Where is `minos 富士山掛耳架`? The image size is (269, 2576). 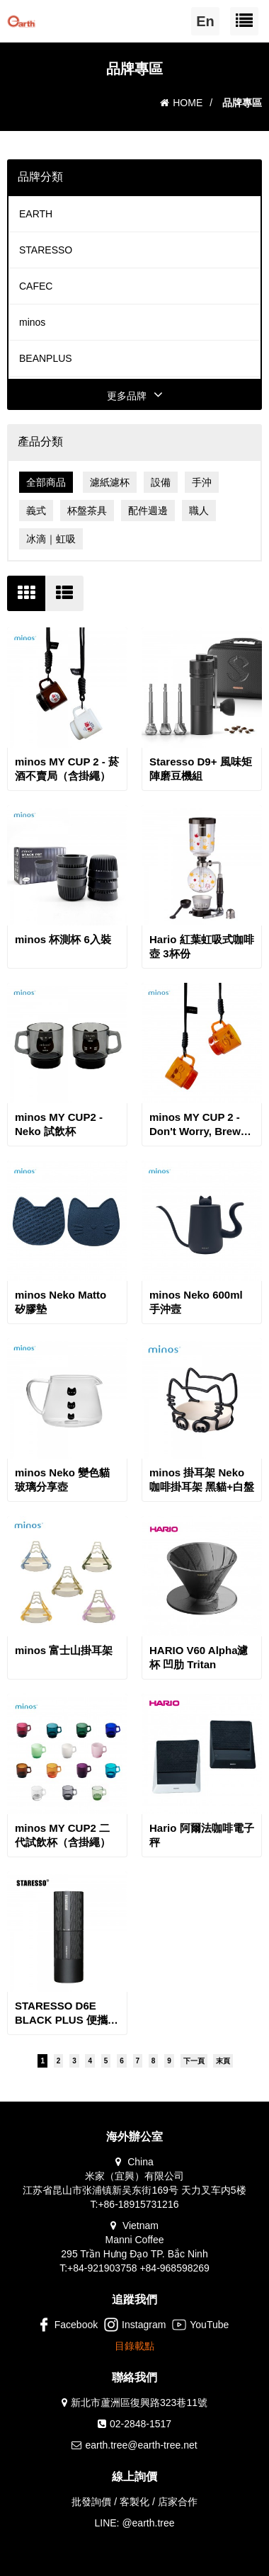 minos 富士山掛耳架 is located at coordinates (64, 1650).